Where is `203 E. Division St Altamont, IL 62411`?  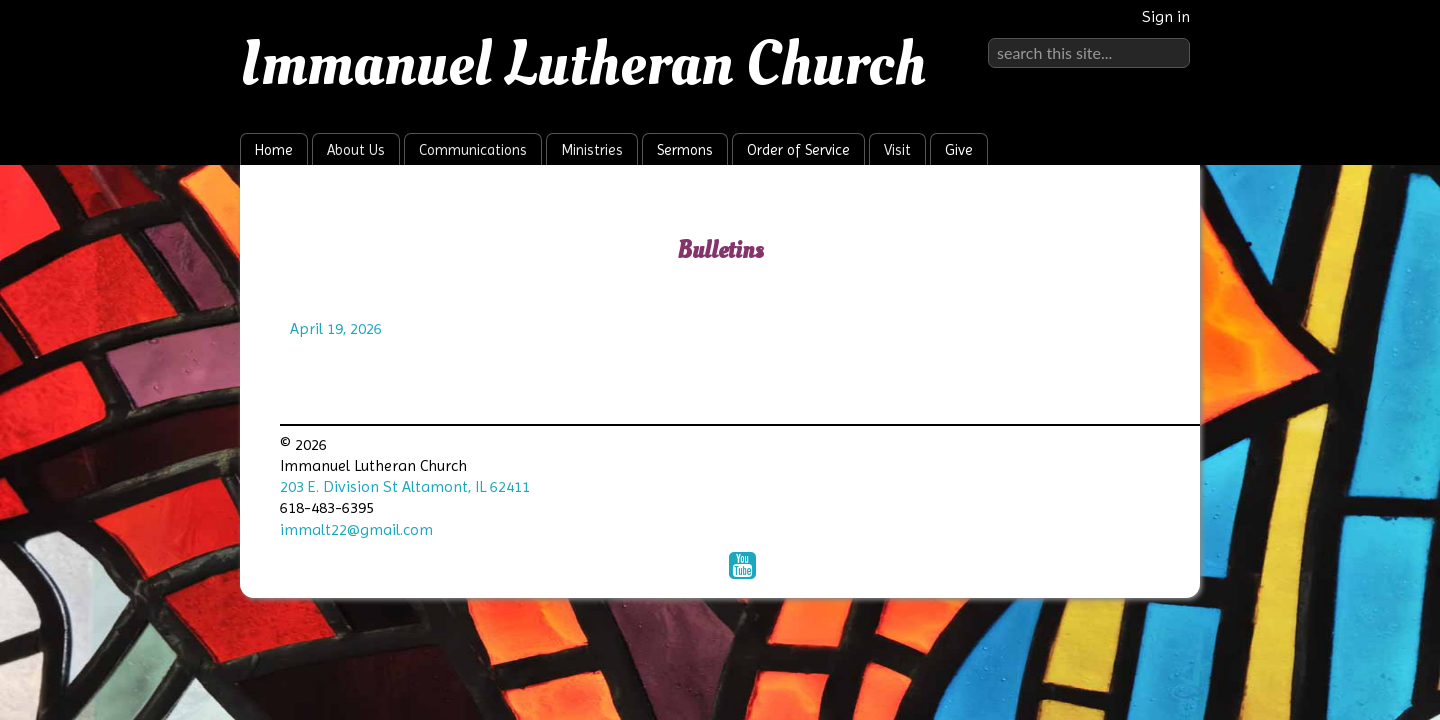
203 E. Division St Altamont, IL 62411 is located at coordinates (405, 486).